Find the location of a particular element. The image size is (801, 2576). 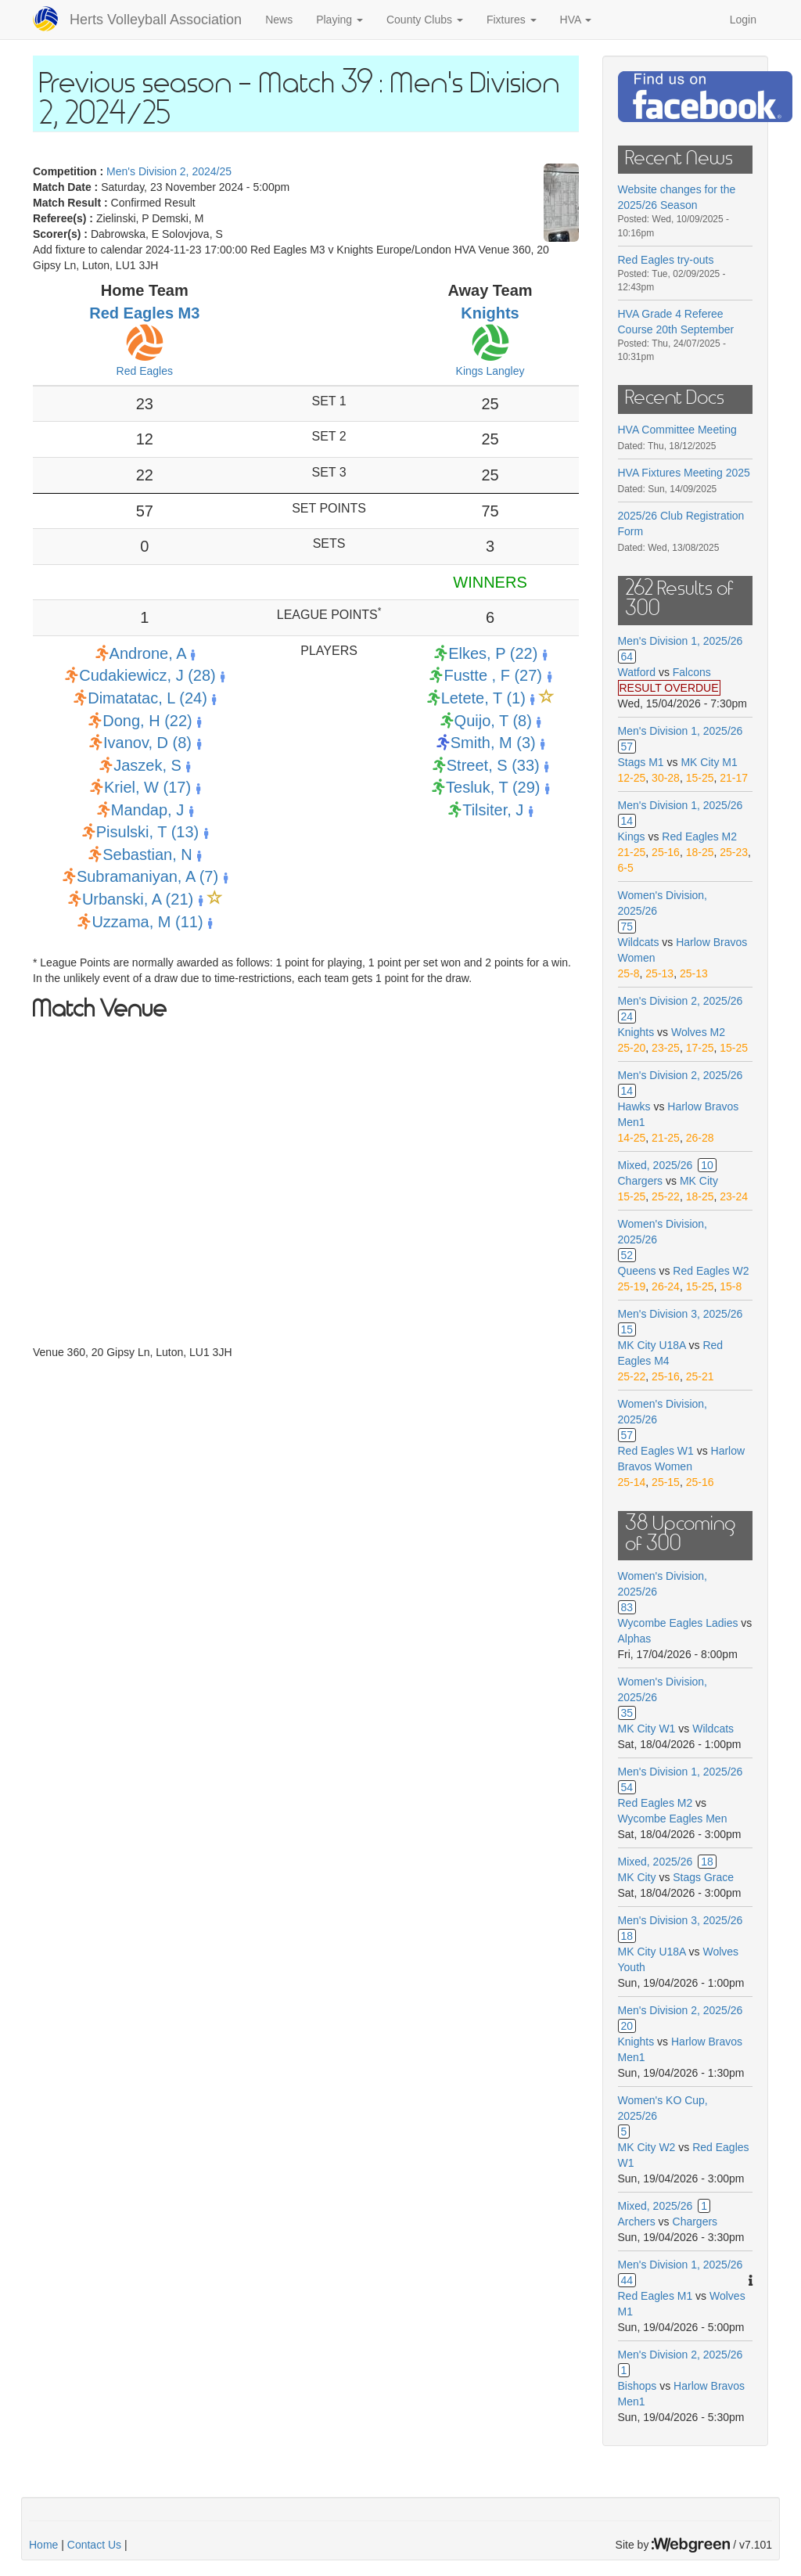

Hawks is located at coordinates (634, 1106).